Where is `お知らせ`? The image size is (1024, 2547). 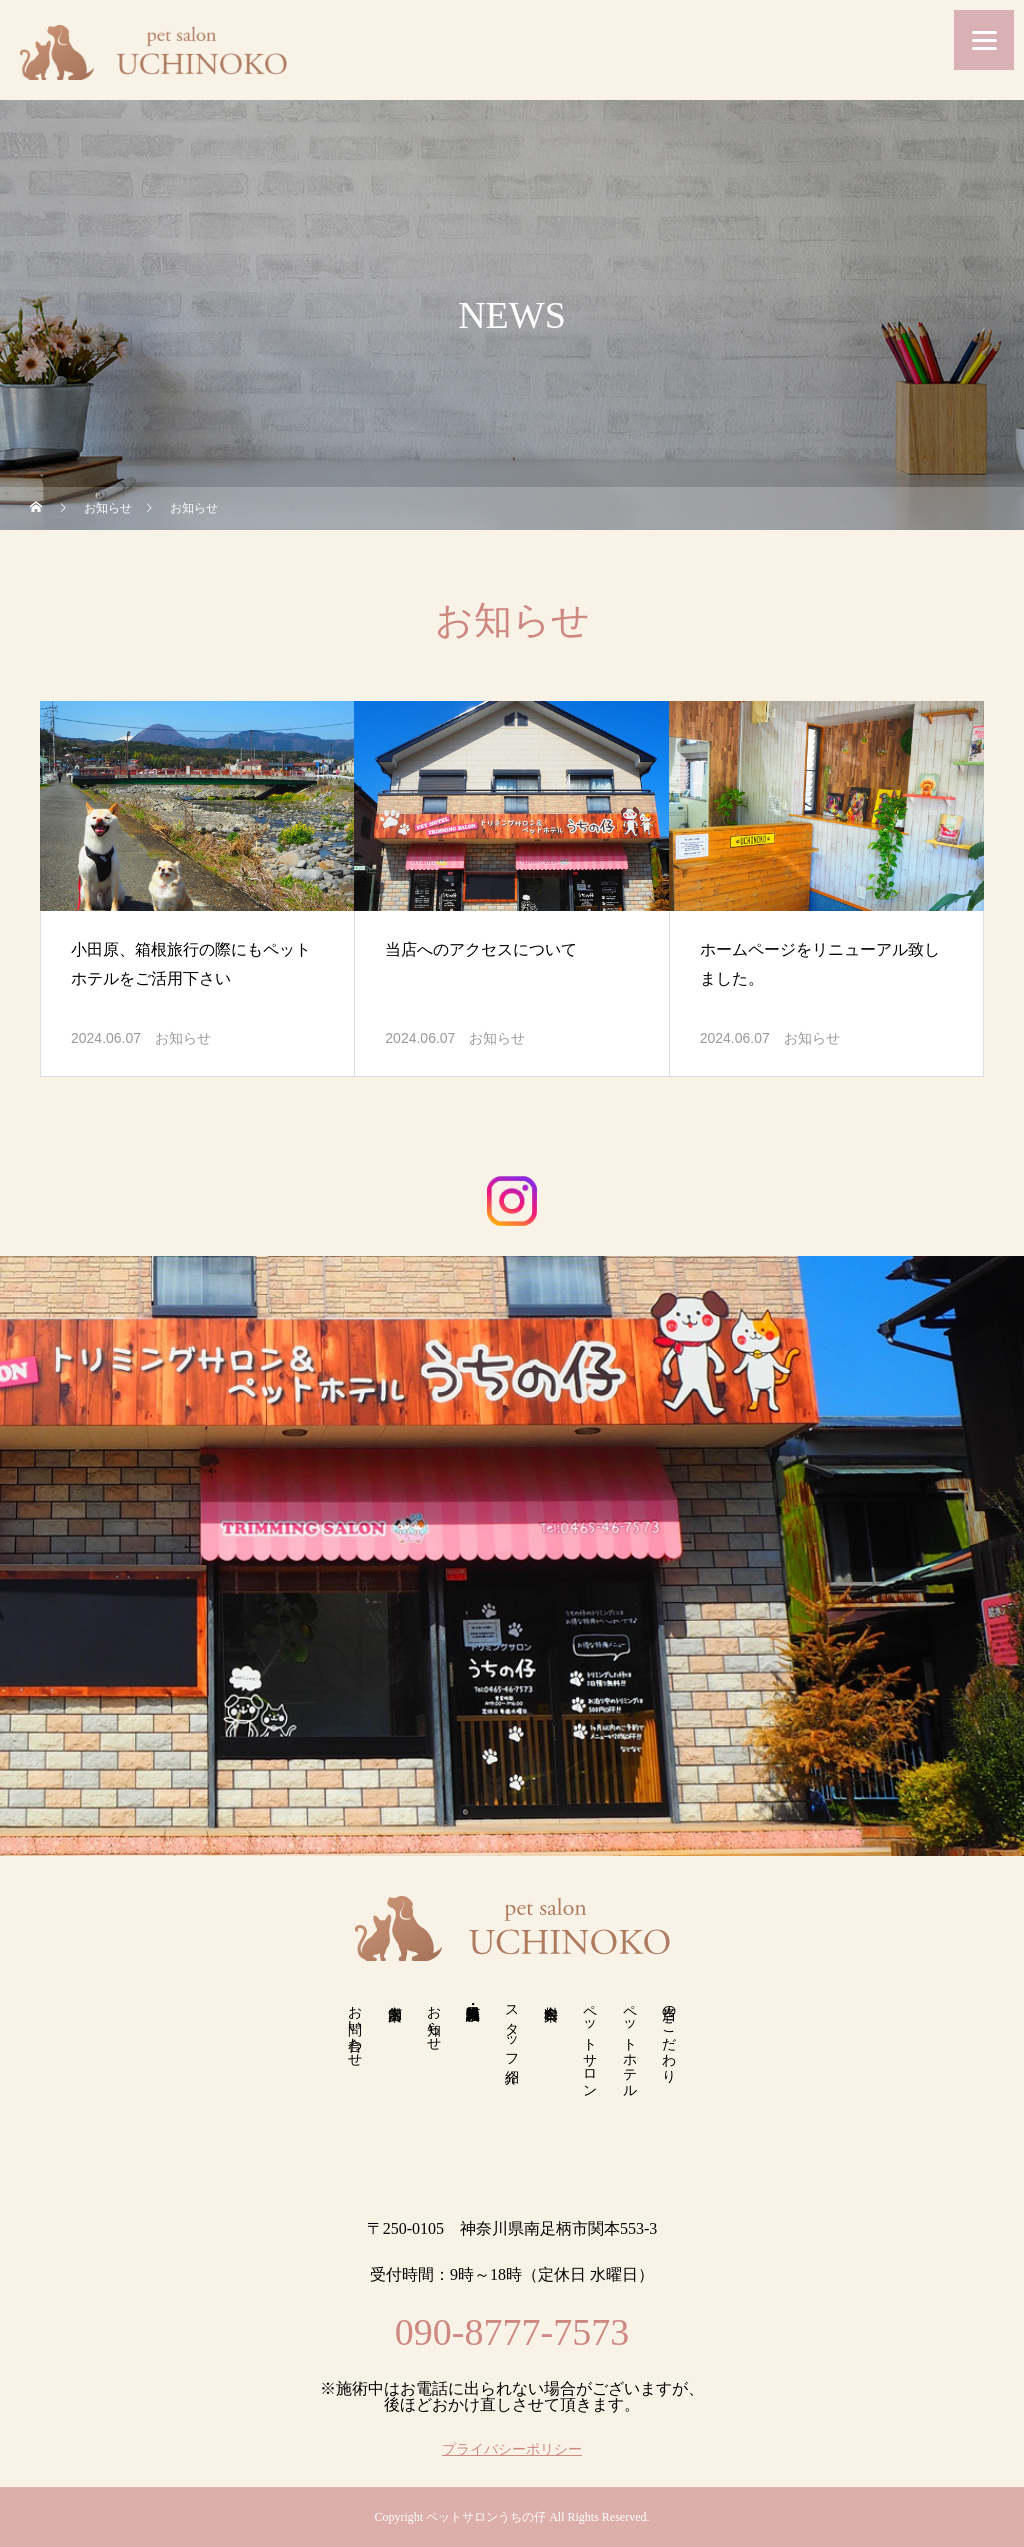
お知らせ is located at coordinates (183, 1038).